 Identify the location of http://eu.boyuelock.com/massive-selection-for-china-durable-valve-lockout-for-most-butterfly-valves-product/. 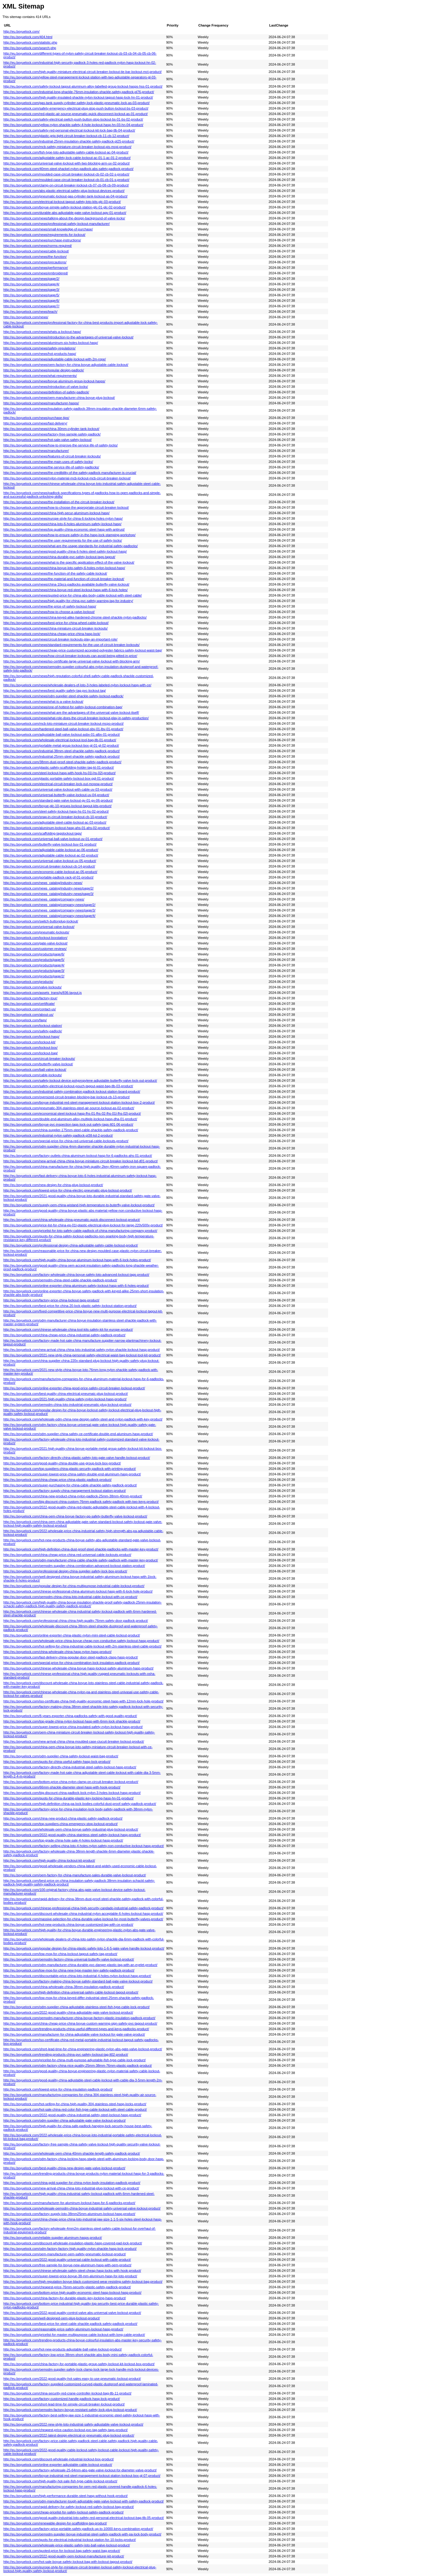
(83, 1919).